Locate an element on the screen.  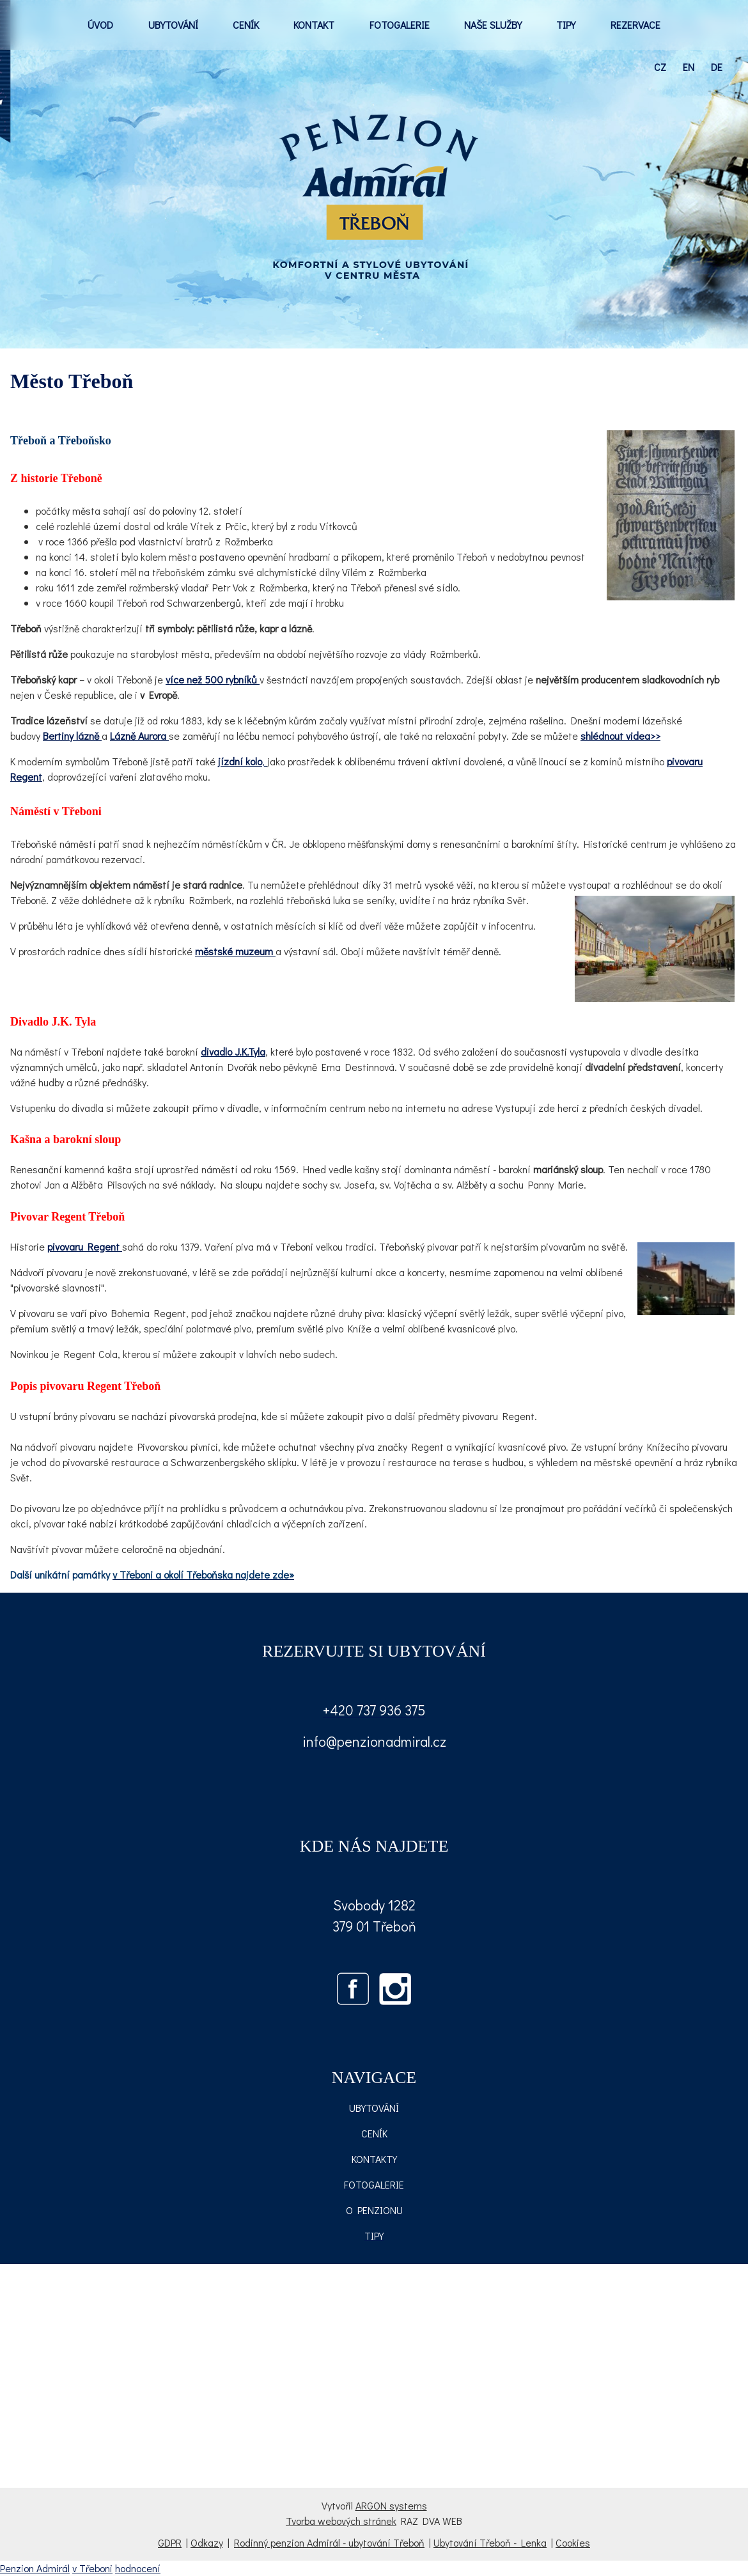
Bertiny lázně is located at coordinates (72, 735).